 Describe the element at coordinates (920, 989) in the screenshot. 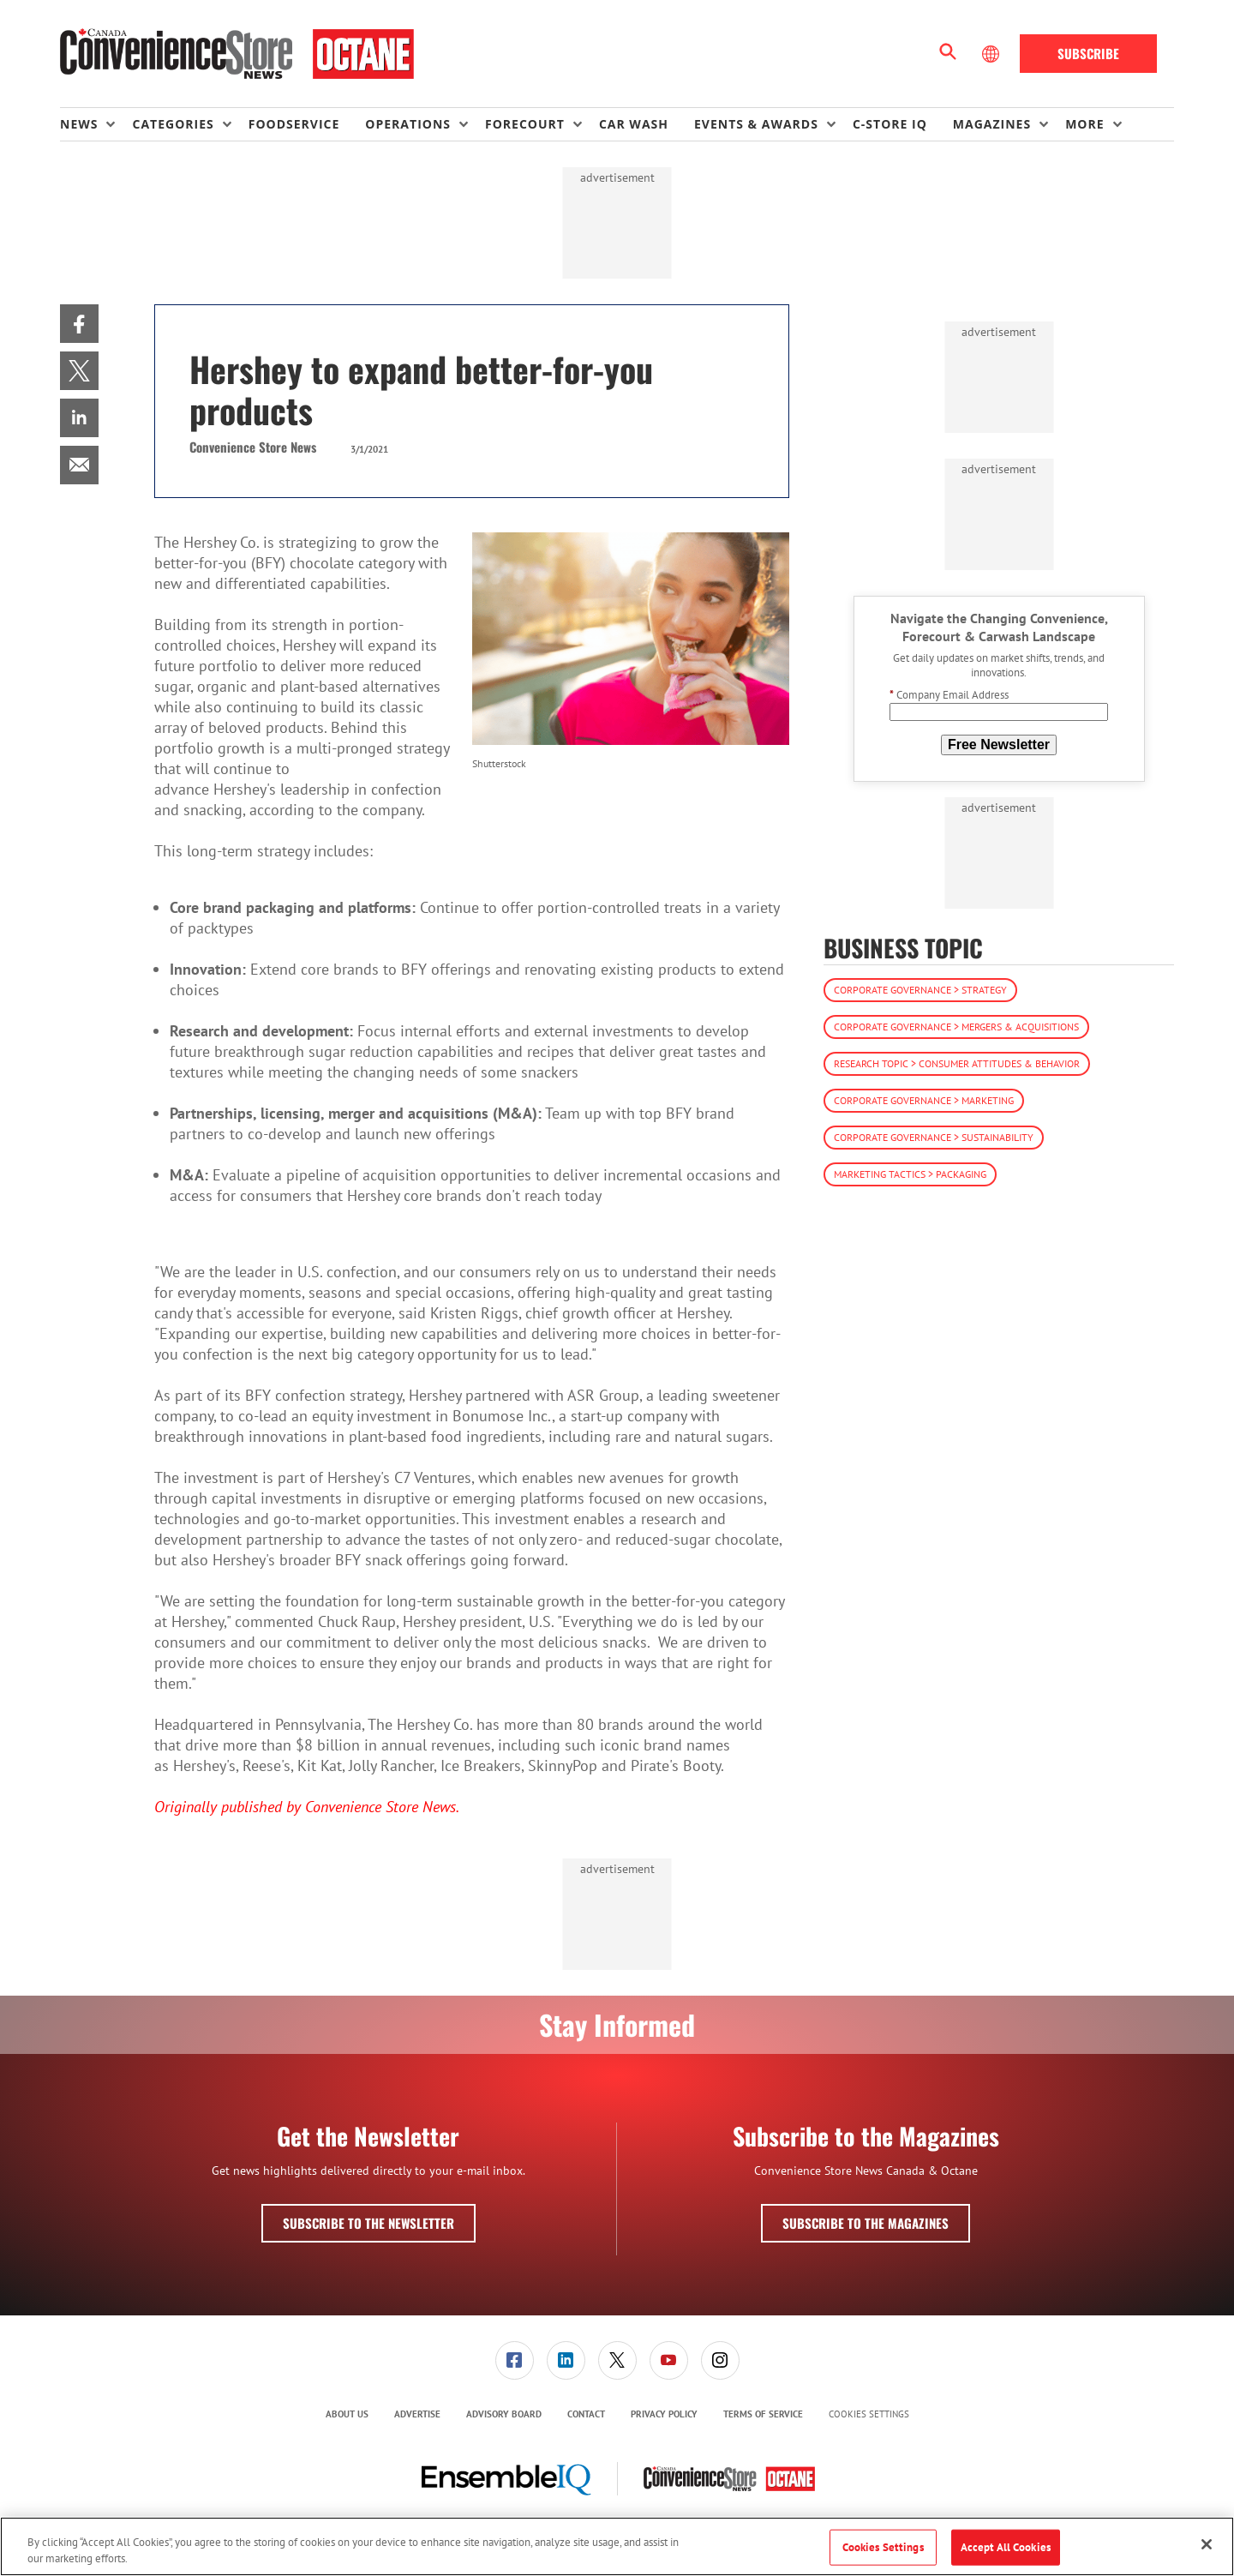

I see `Corporate Governance > Strategy` at that location.